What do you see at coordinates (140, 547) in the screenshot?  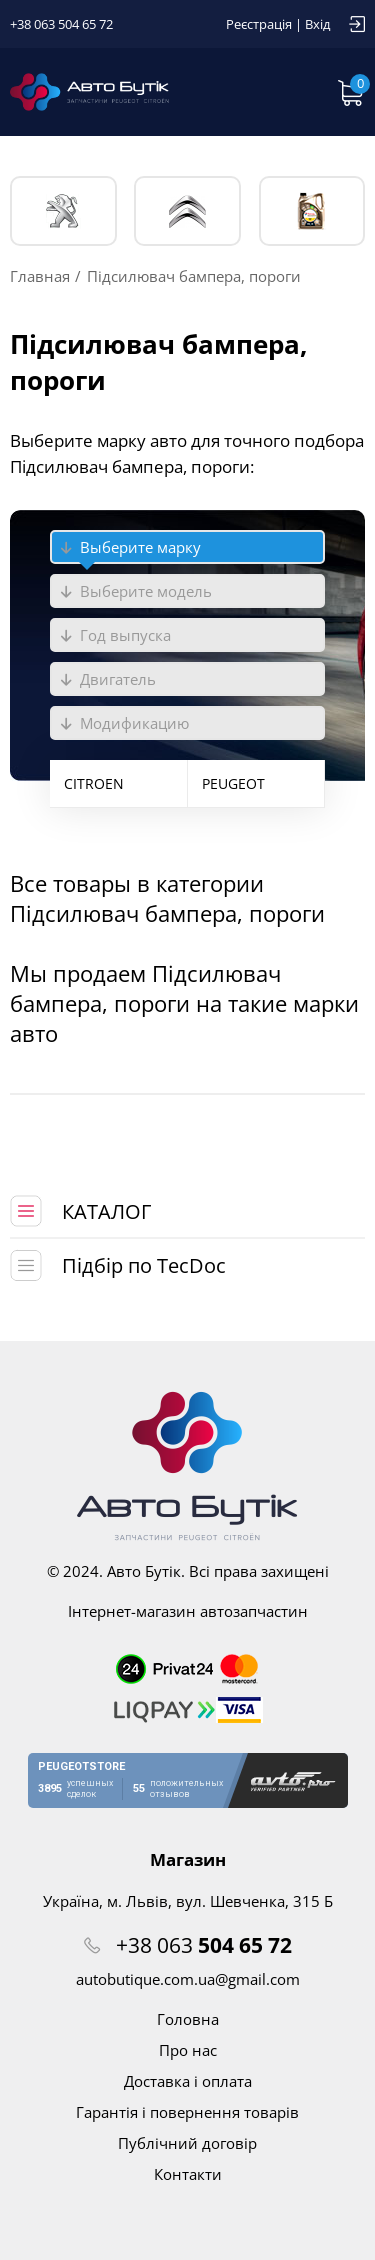 I see `Выберите марку` at bounding box center [140, 547].